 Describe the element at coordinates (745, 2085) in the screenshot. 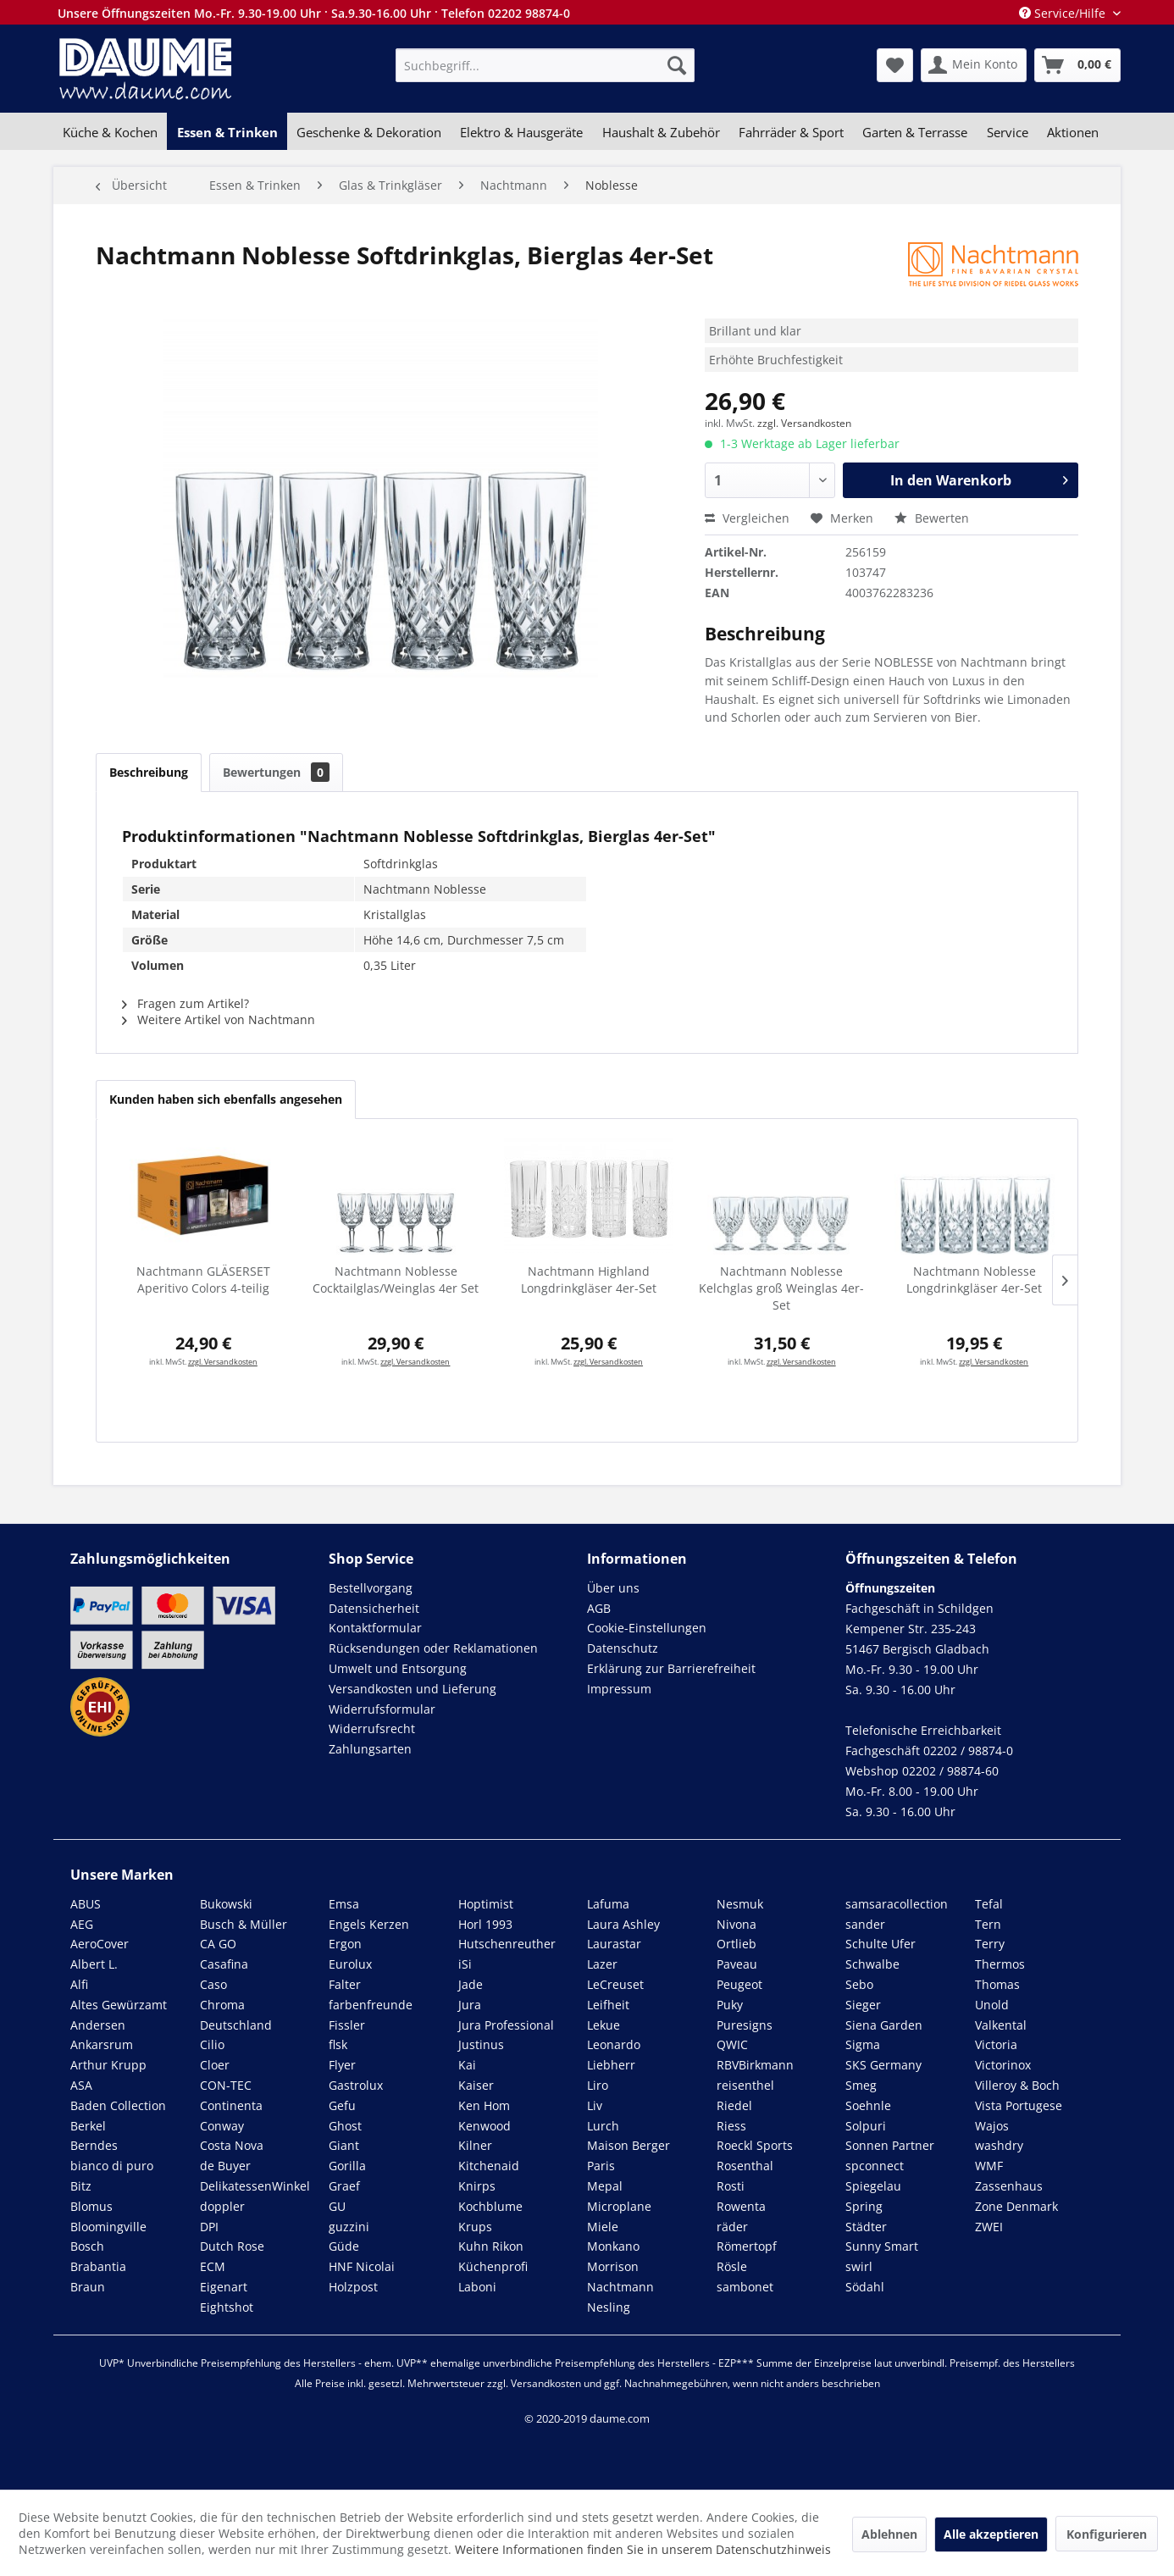

I see `reisenthel` at that location.